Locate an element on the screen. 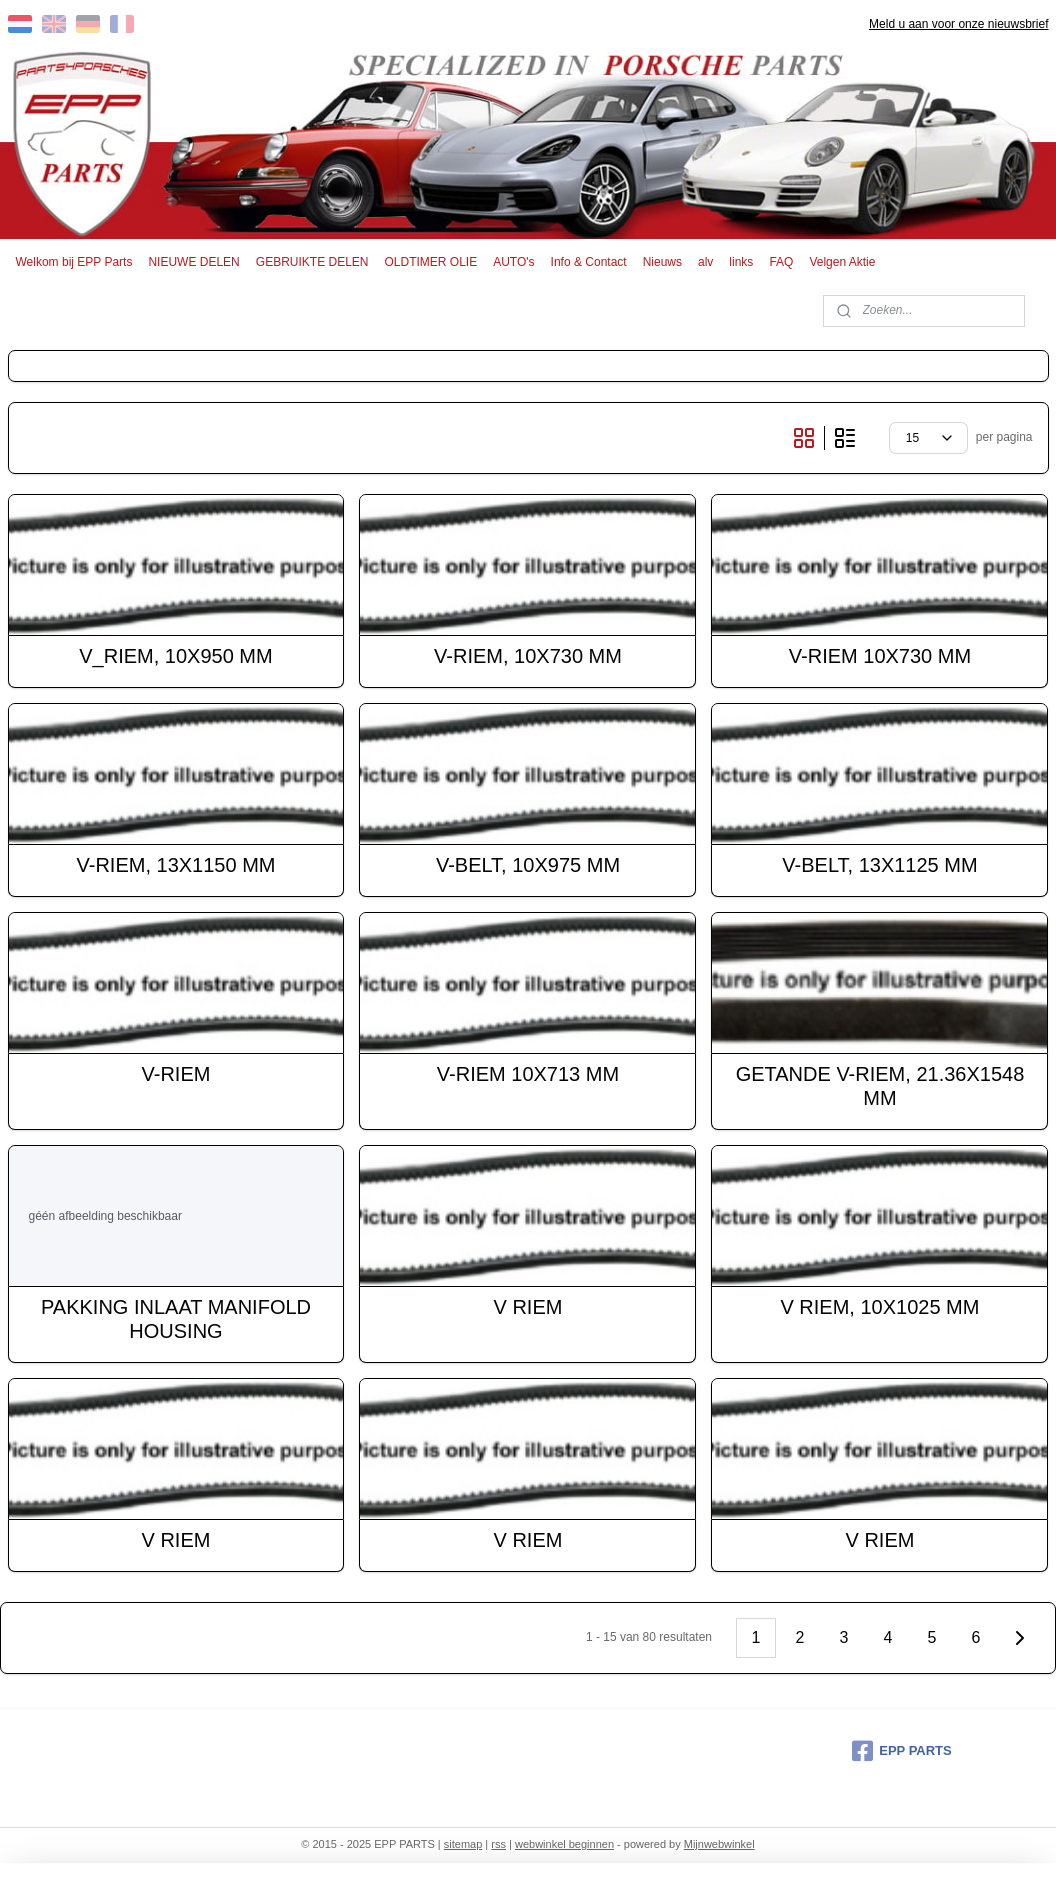 The image size is (1056, 1881). V-RIEM, 13X1150 MM is located at coordinates (176, 865).